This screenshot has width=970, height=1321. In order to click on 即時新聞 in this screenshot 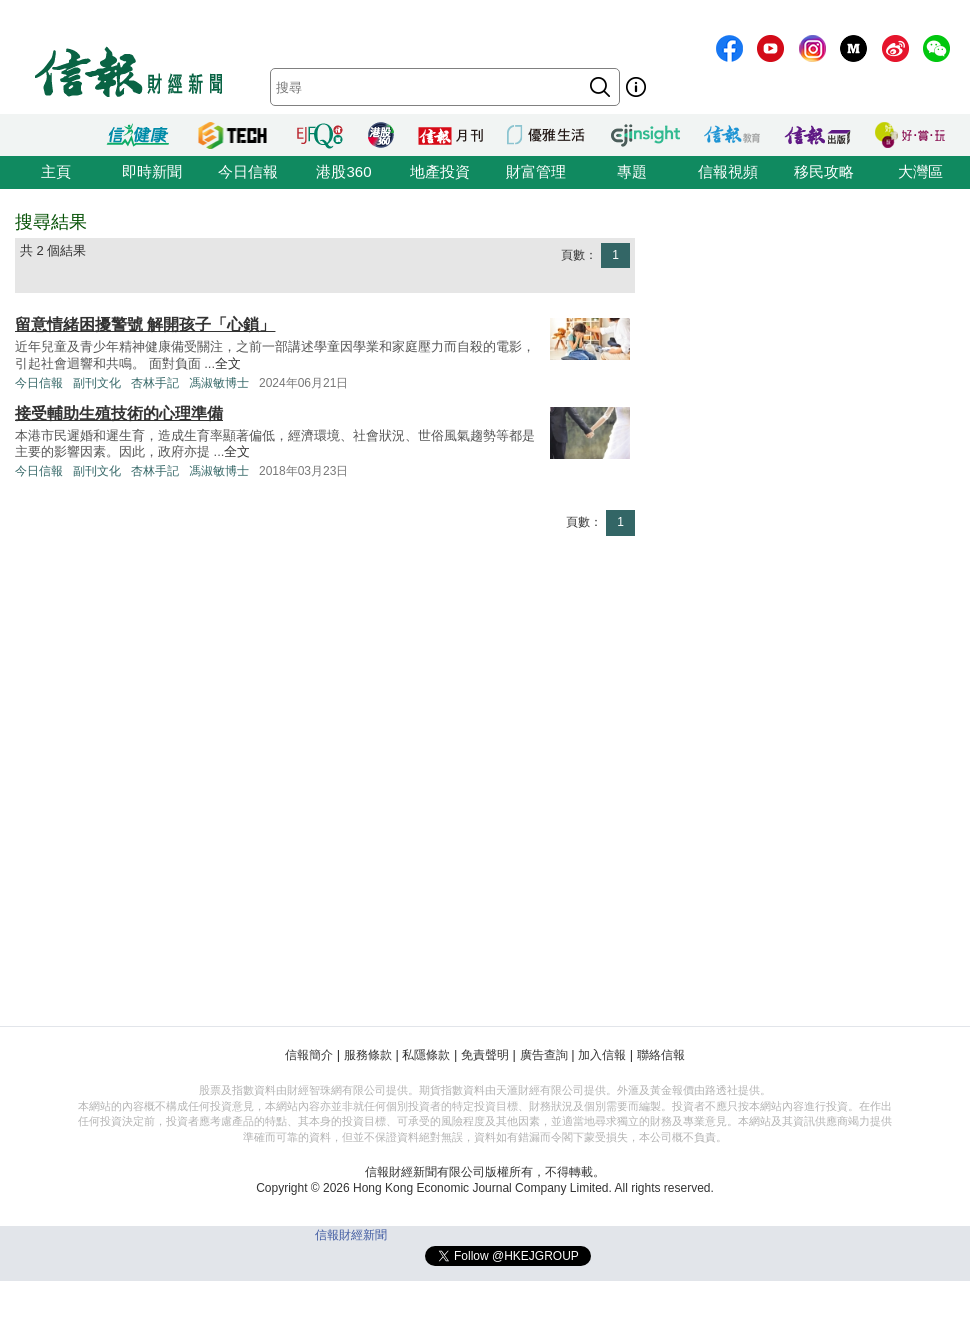, I will do `click(152, 171)`.